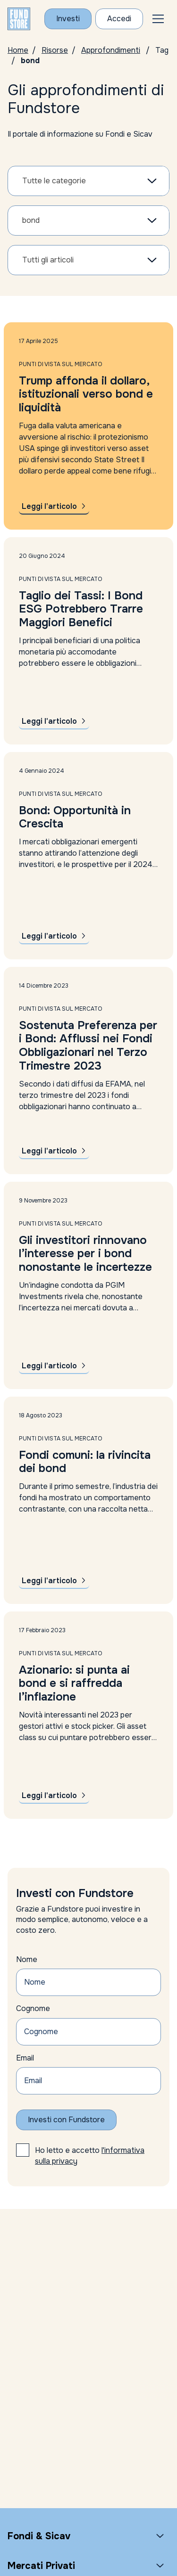  Describe the element at coordinates (89, 2155) in the screenshot. I see `Ho letto e accetto` at that location.